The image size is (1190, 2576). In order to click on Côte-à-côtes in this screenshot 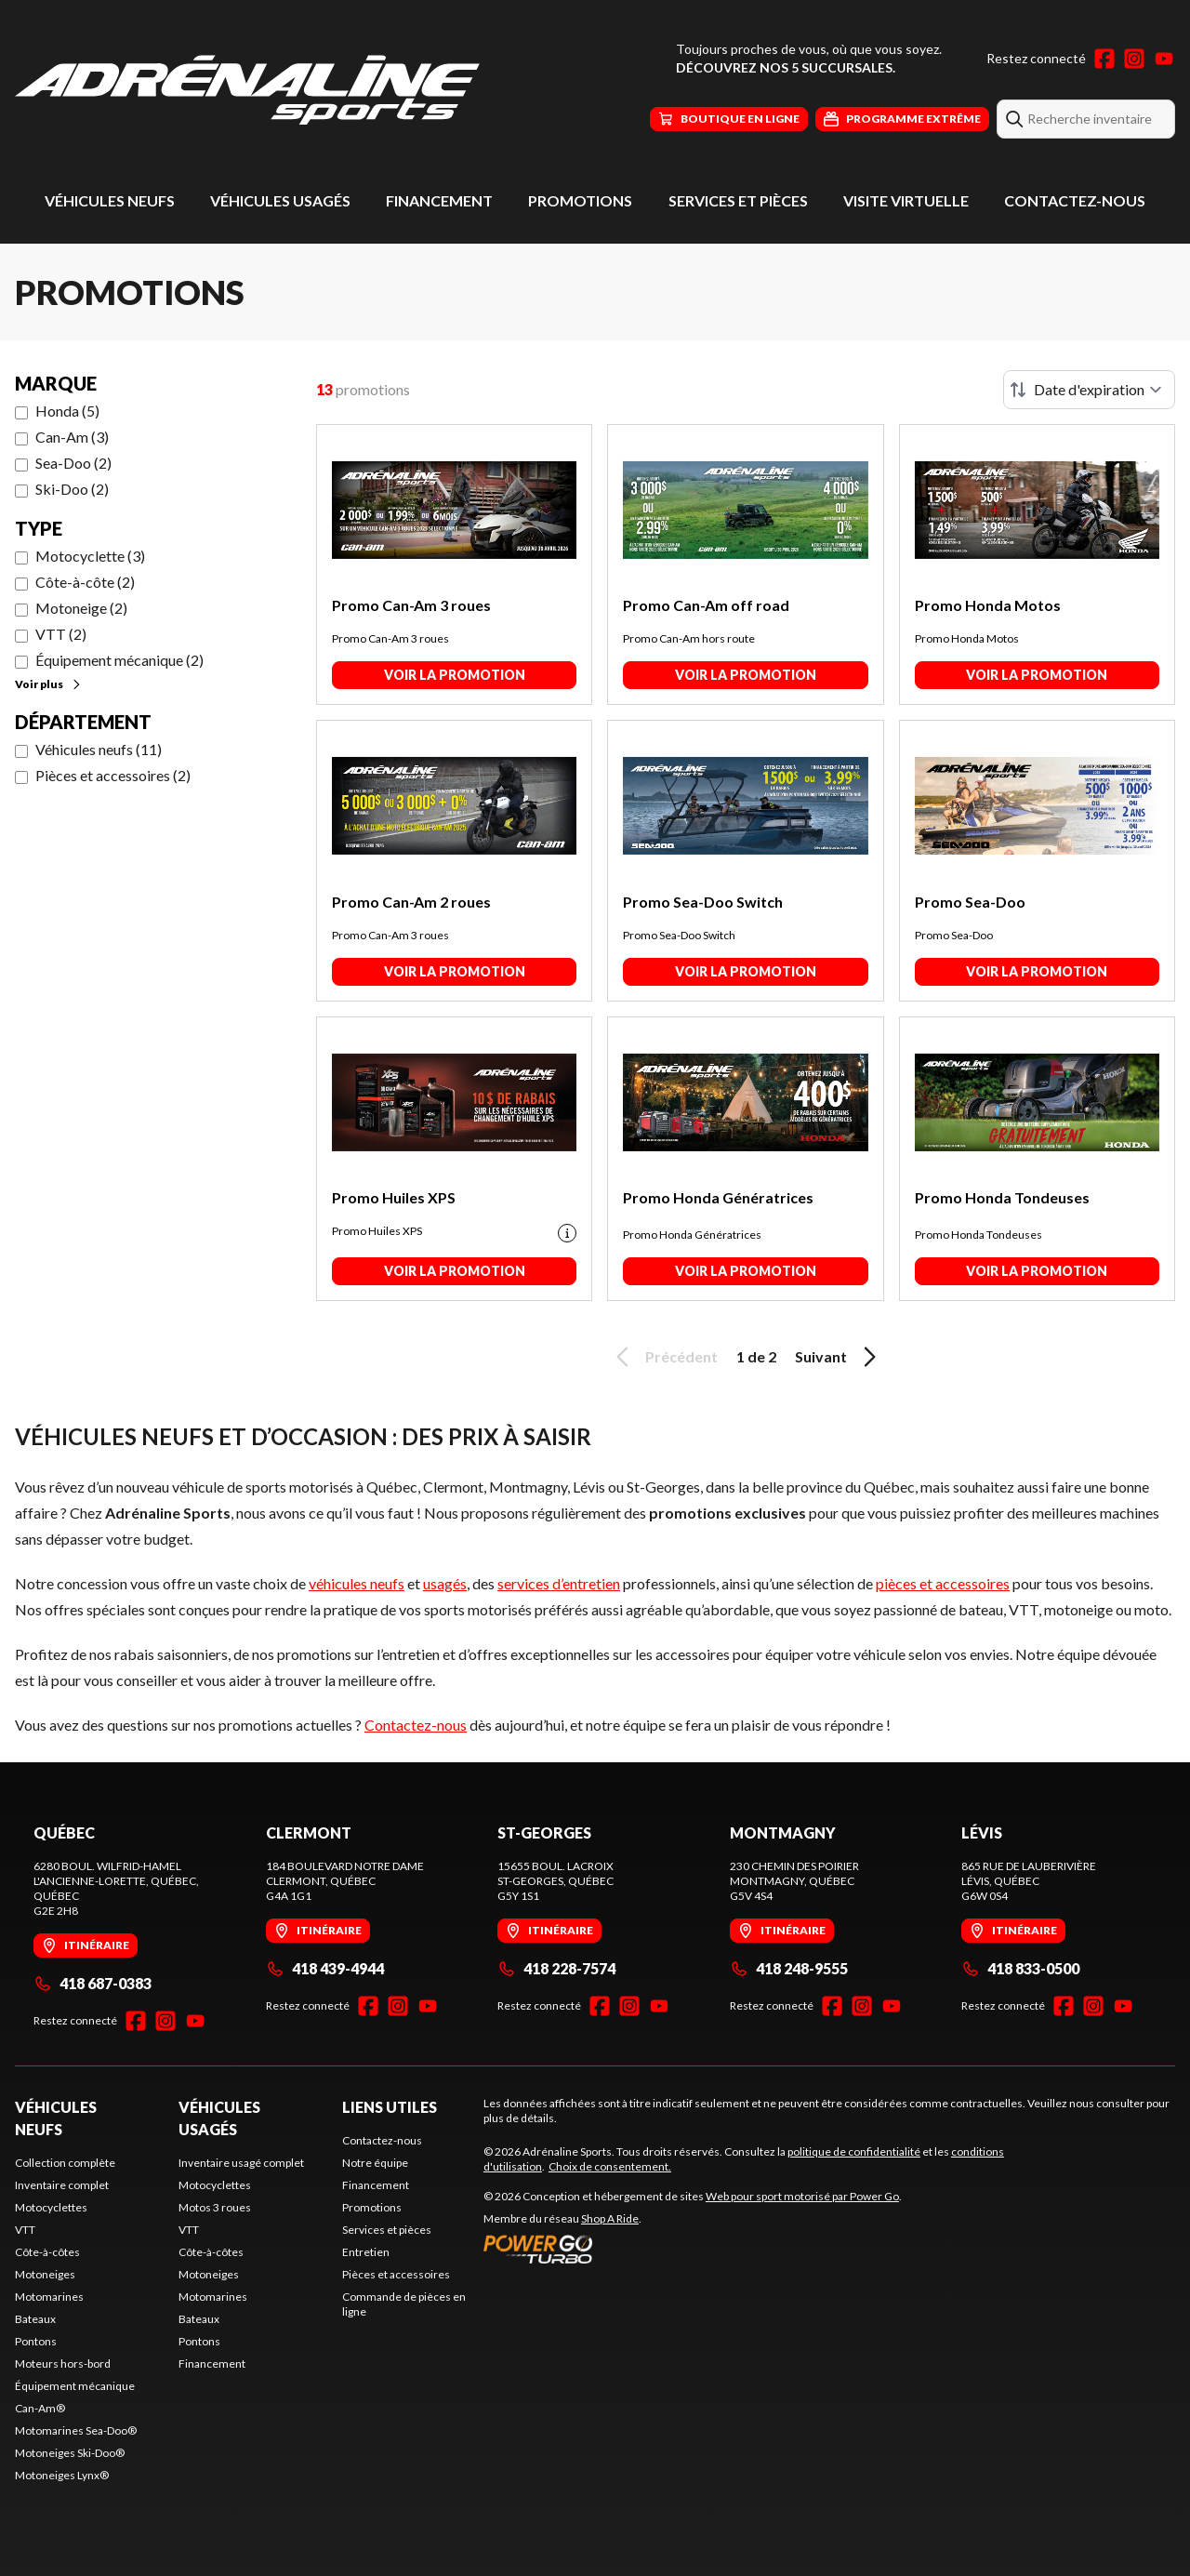, I will do `click(47, 2252)`.